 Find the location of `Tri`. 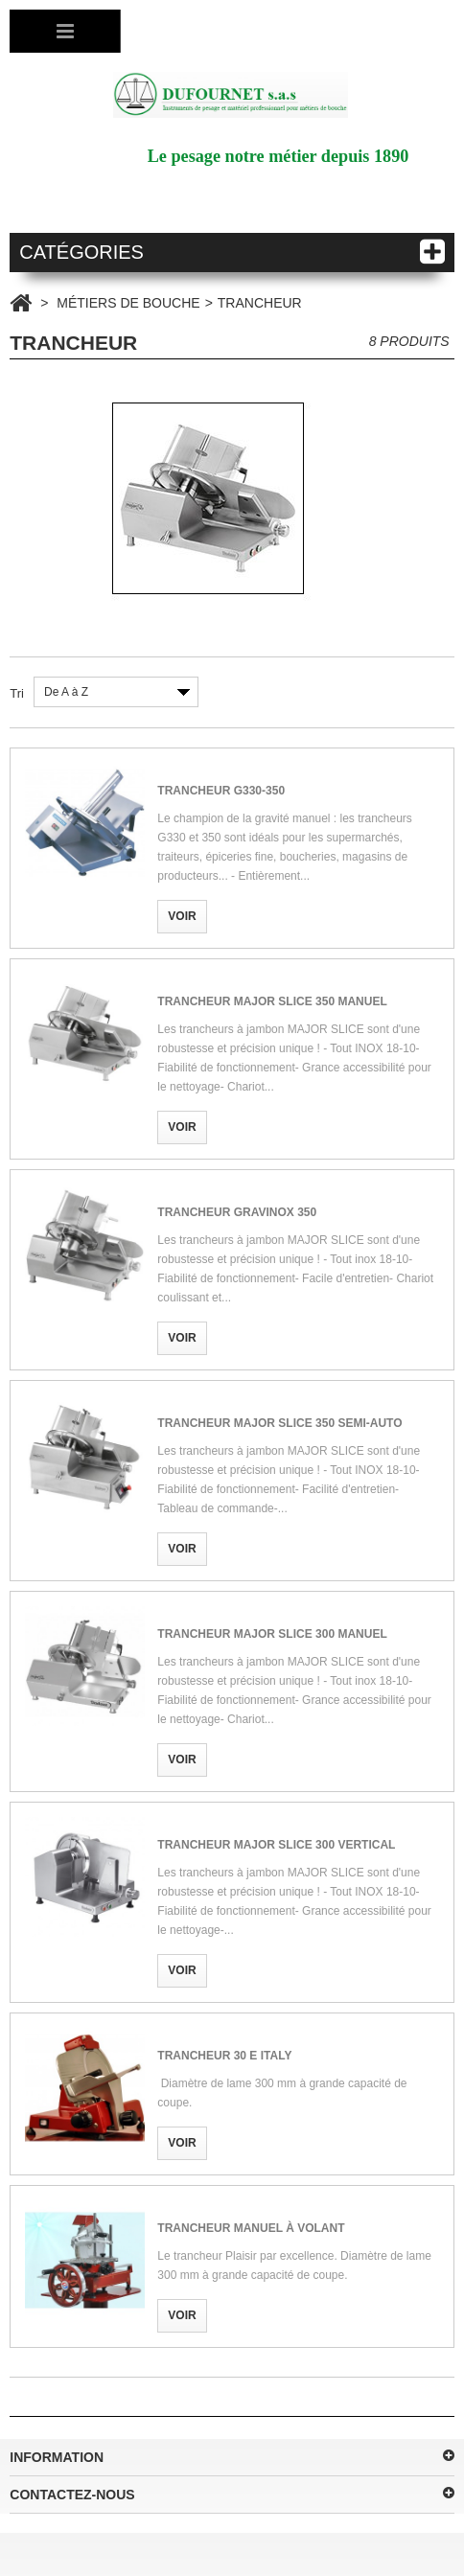

Tri is located at coordinates (17, 693).